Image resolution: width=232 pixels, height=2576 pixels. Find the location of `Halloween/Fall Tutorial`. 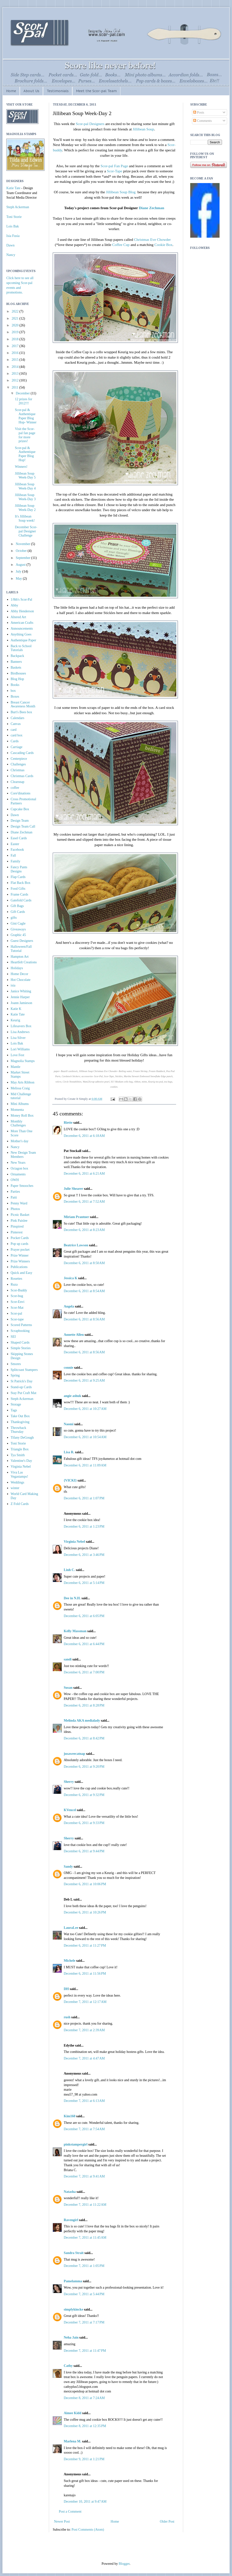

Halloween/Fall Tutorial is located at coordinates (21, 949).